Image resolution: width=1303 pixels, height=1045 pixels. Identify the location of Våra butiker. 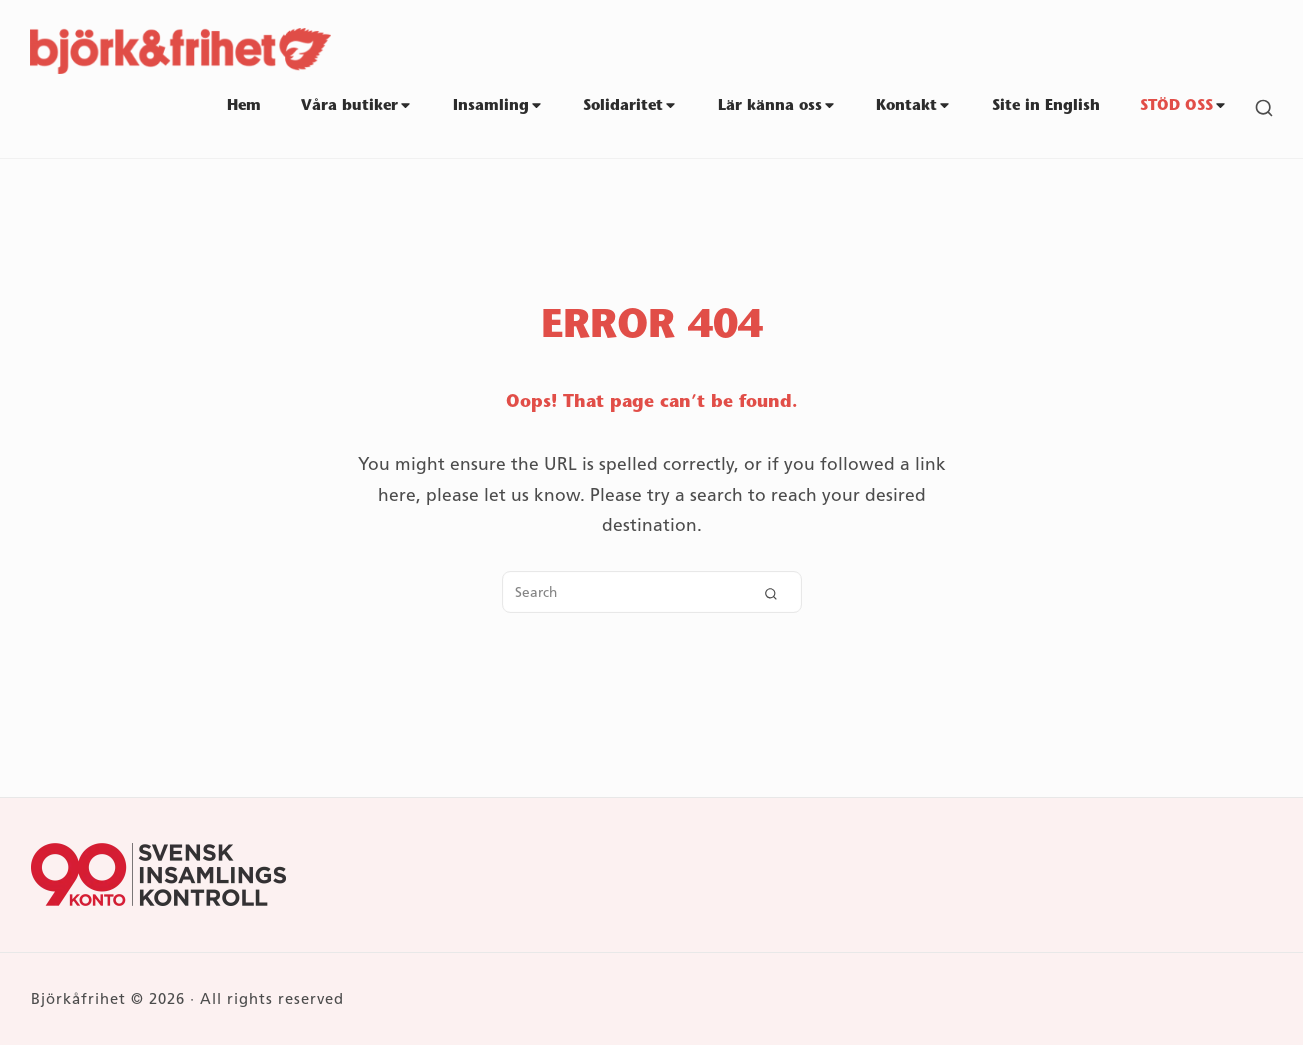
(357, 106).